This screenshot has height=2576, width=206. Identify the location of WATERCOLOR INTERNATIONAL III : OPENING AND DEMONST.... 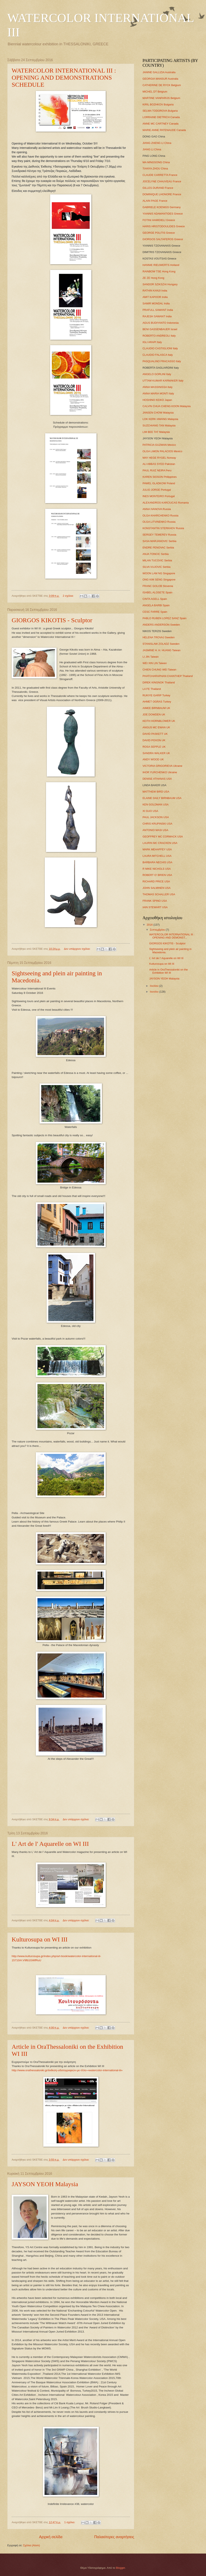
(171, 936).